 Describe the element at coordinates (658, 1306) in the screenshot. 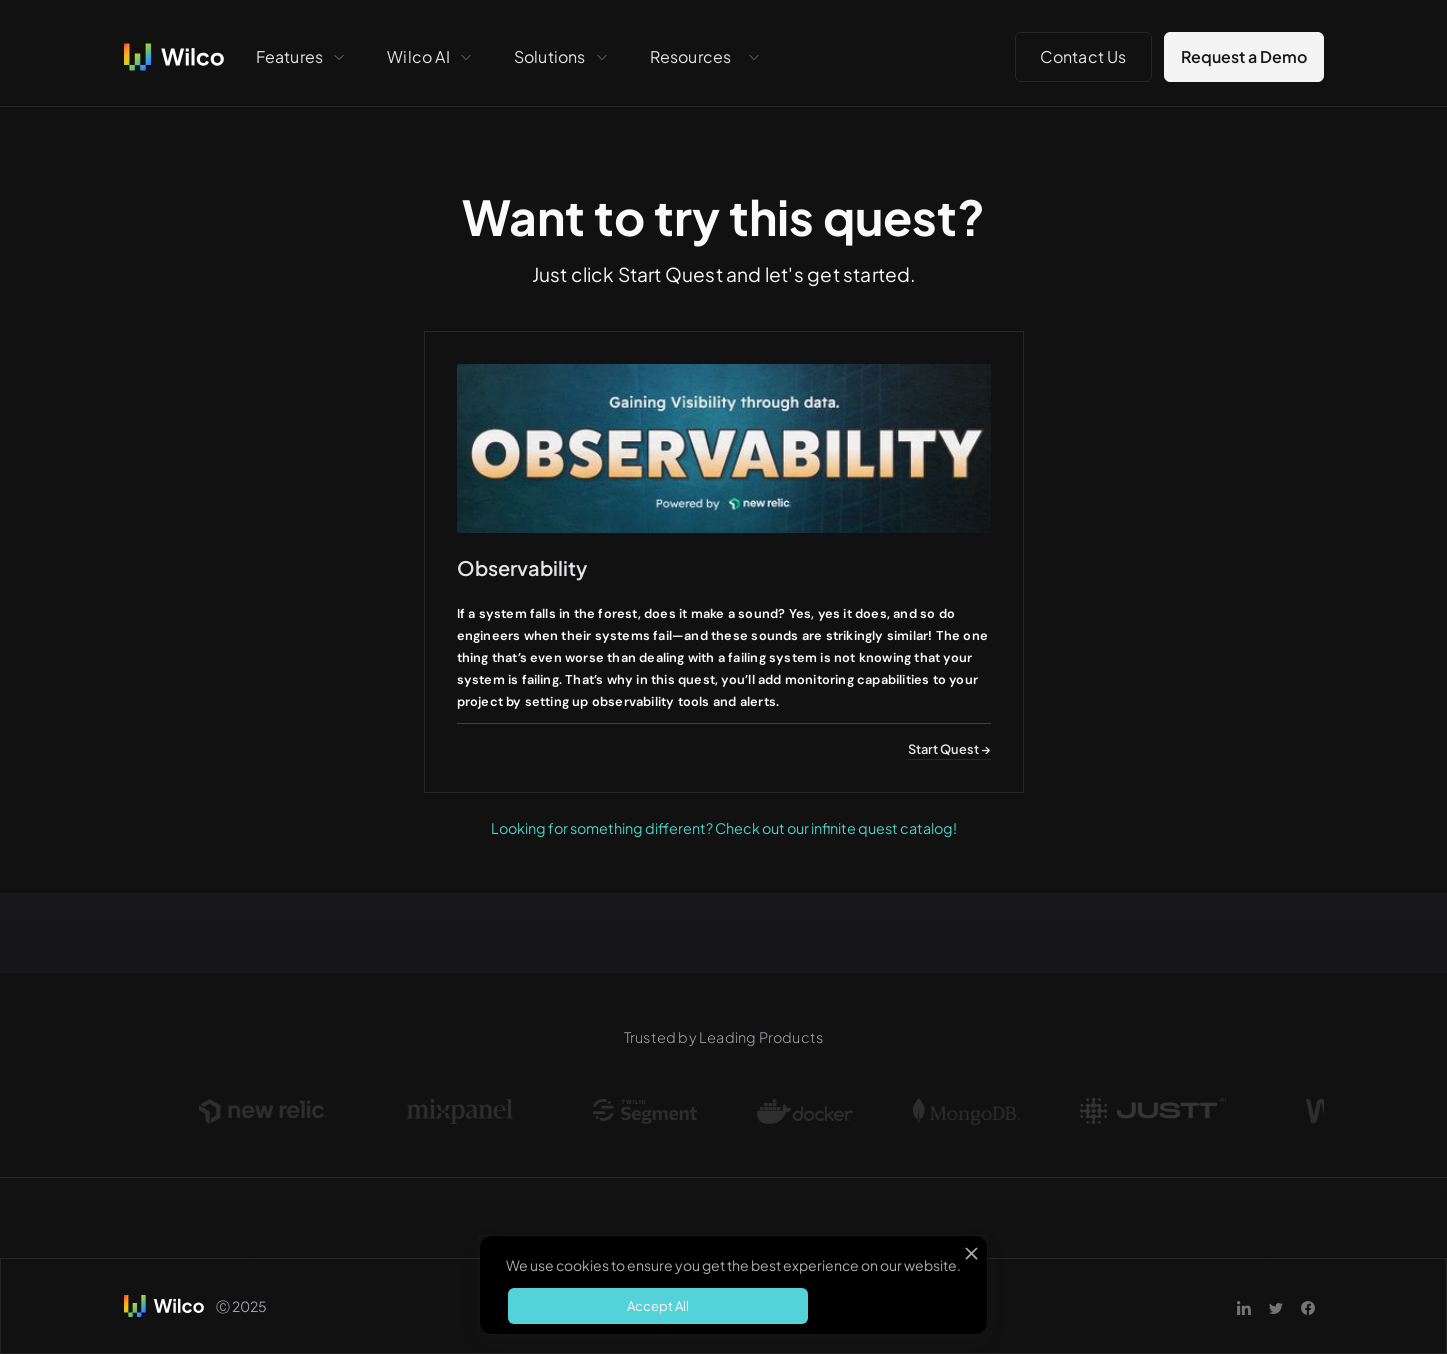

I see `Accept All` at that location.